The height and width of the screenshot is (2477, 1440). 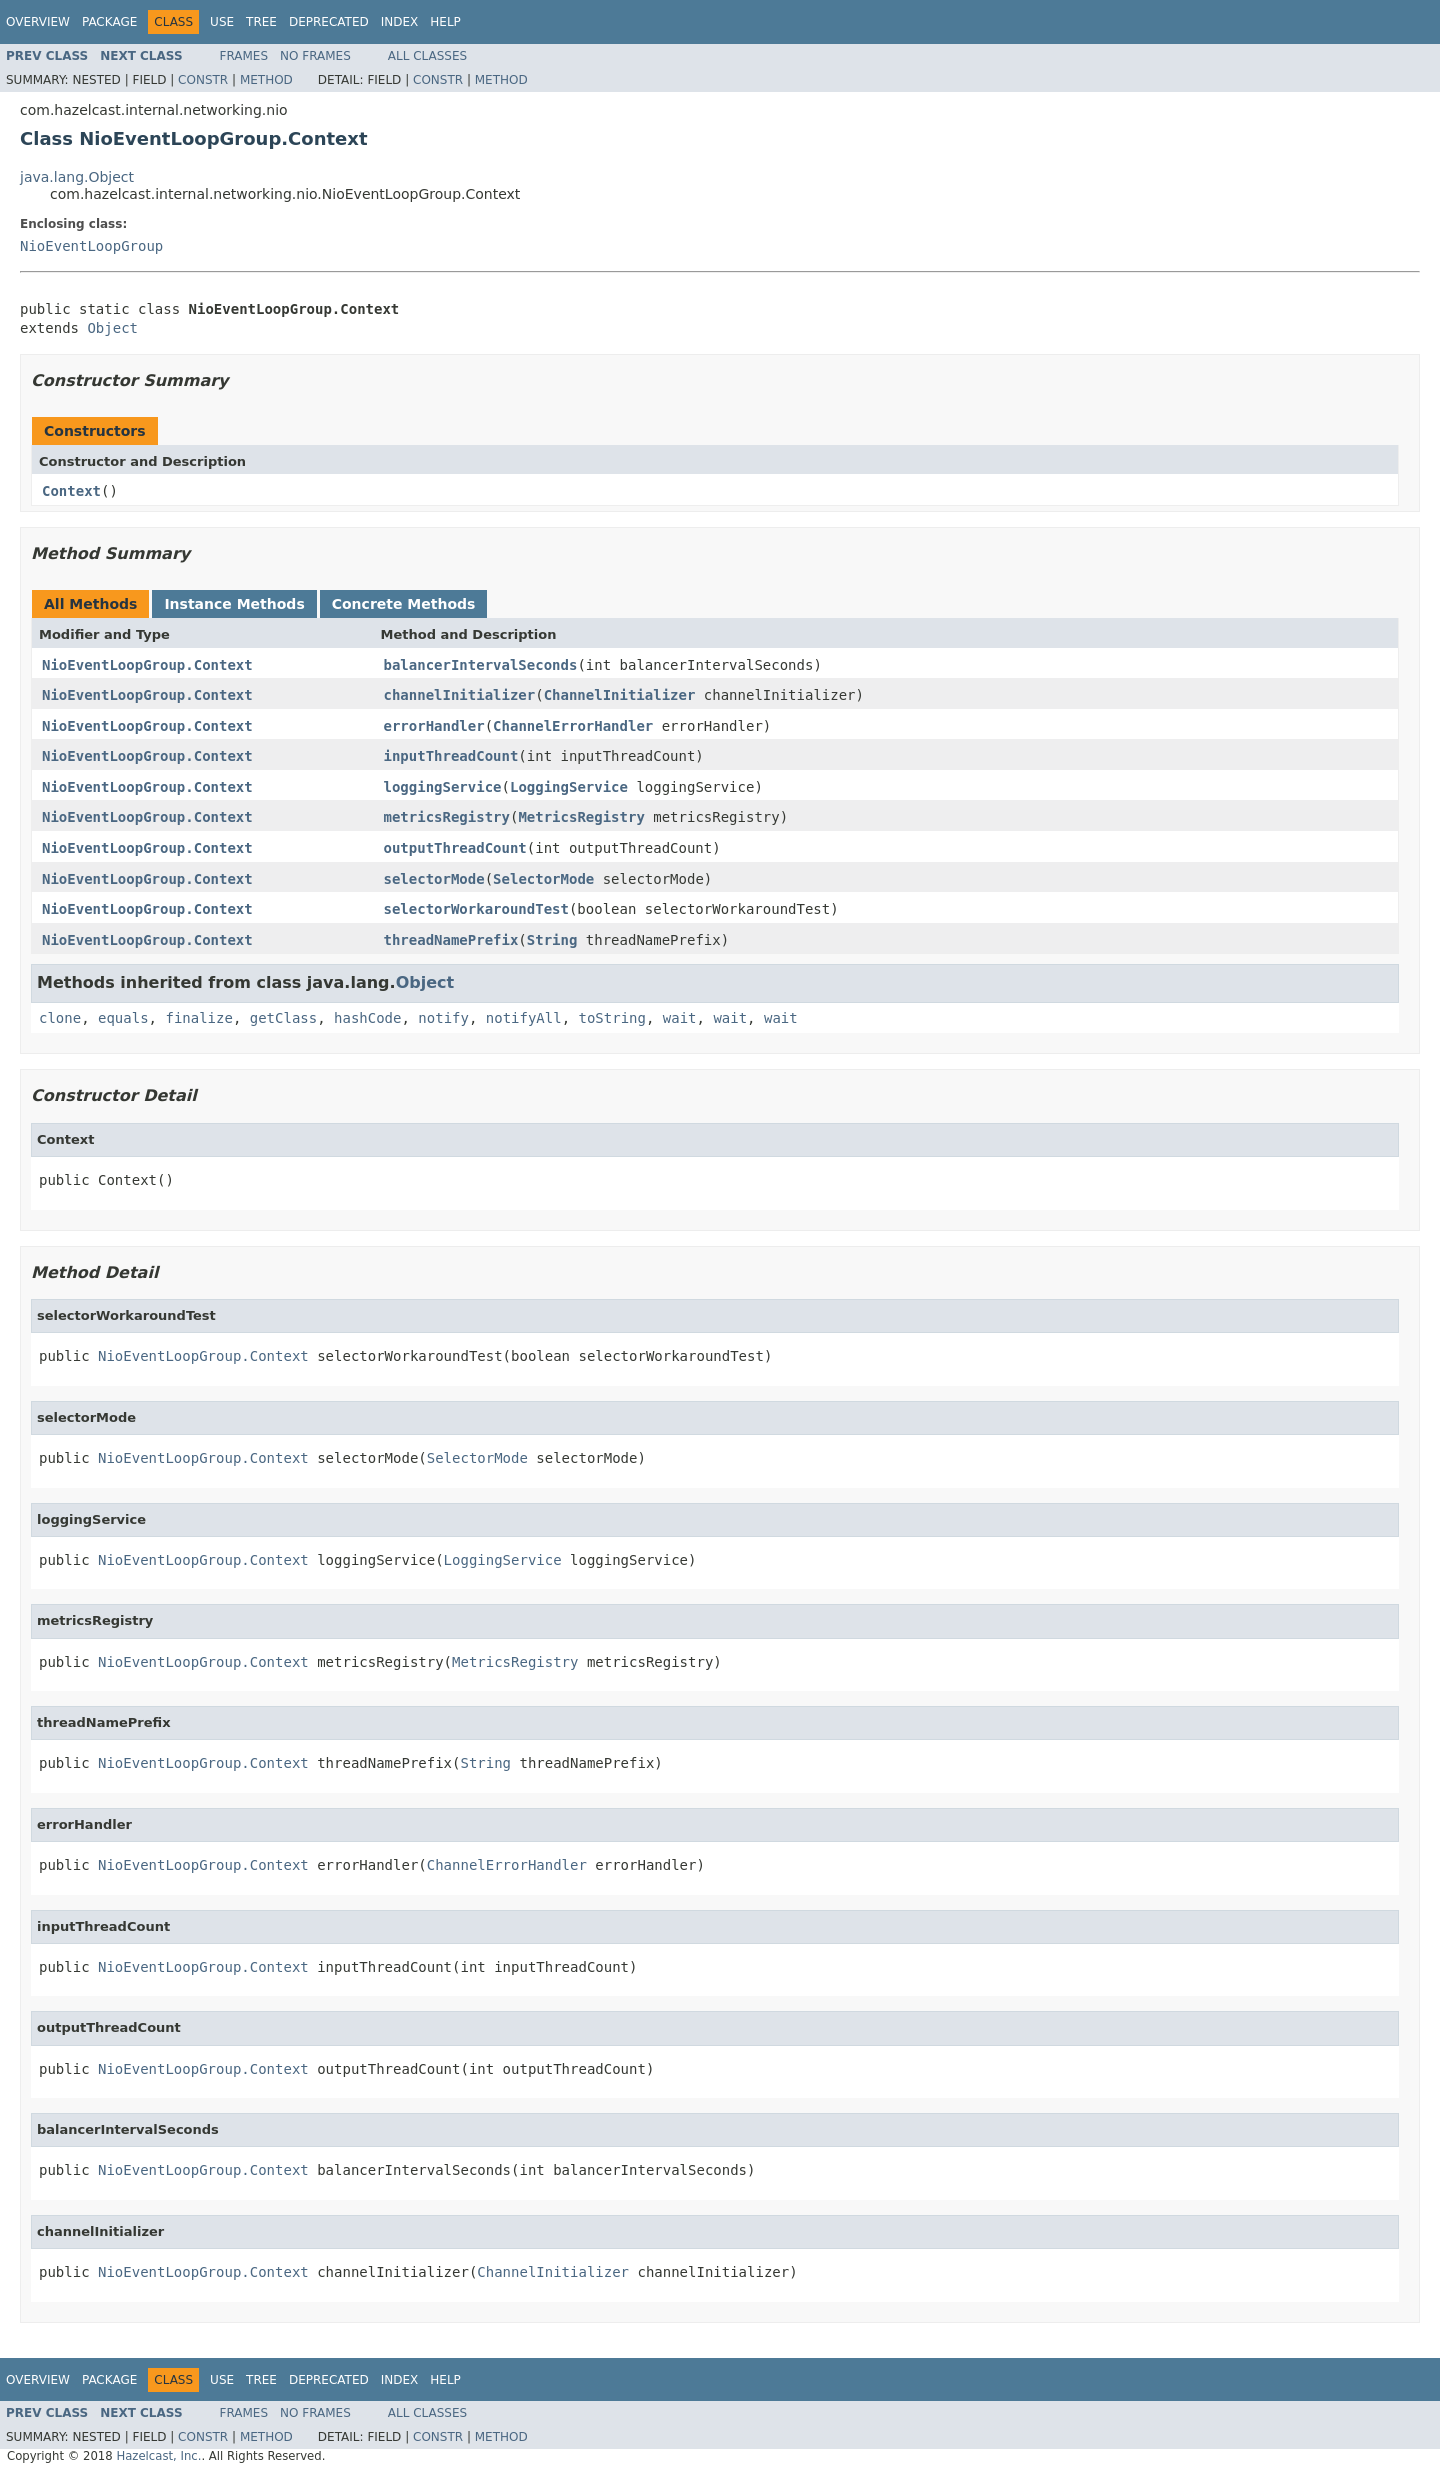 What do you see at coordinates (476, 909) in the screenshot?
I see `selectorWorkaroundTest` at bounding box center [476, 909].